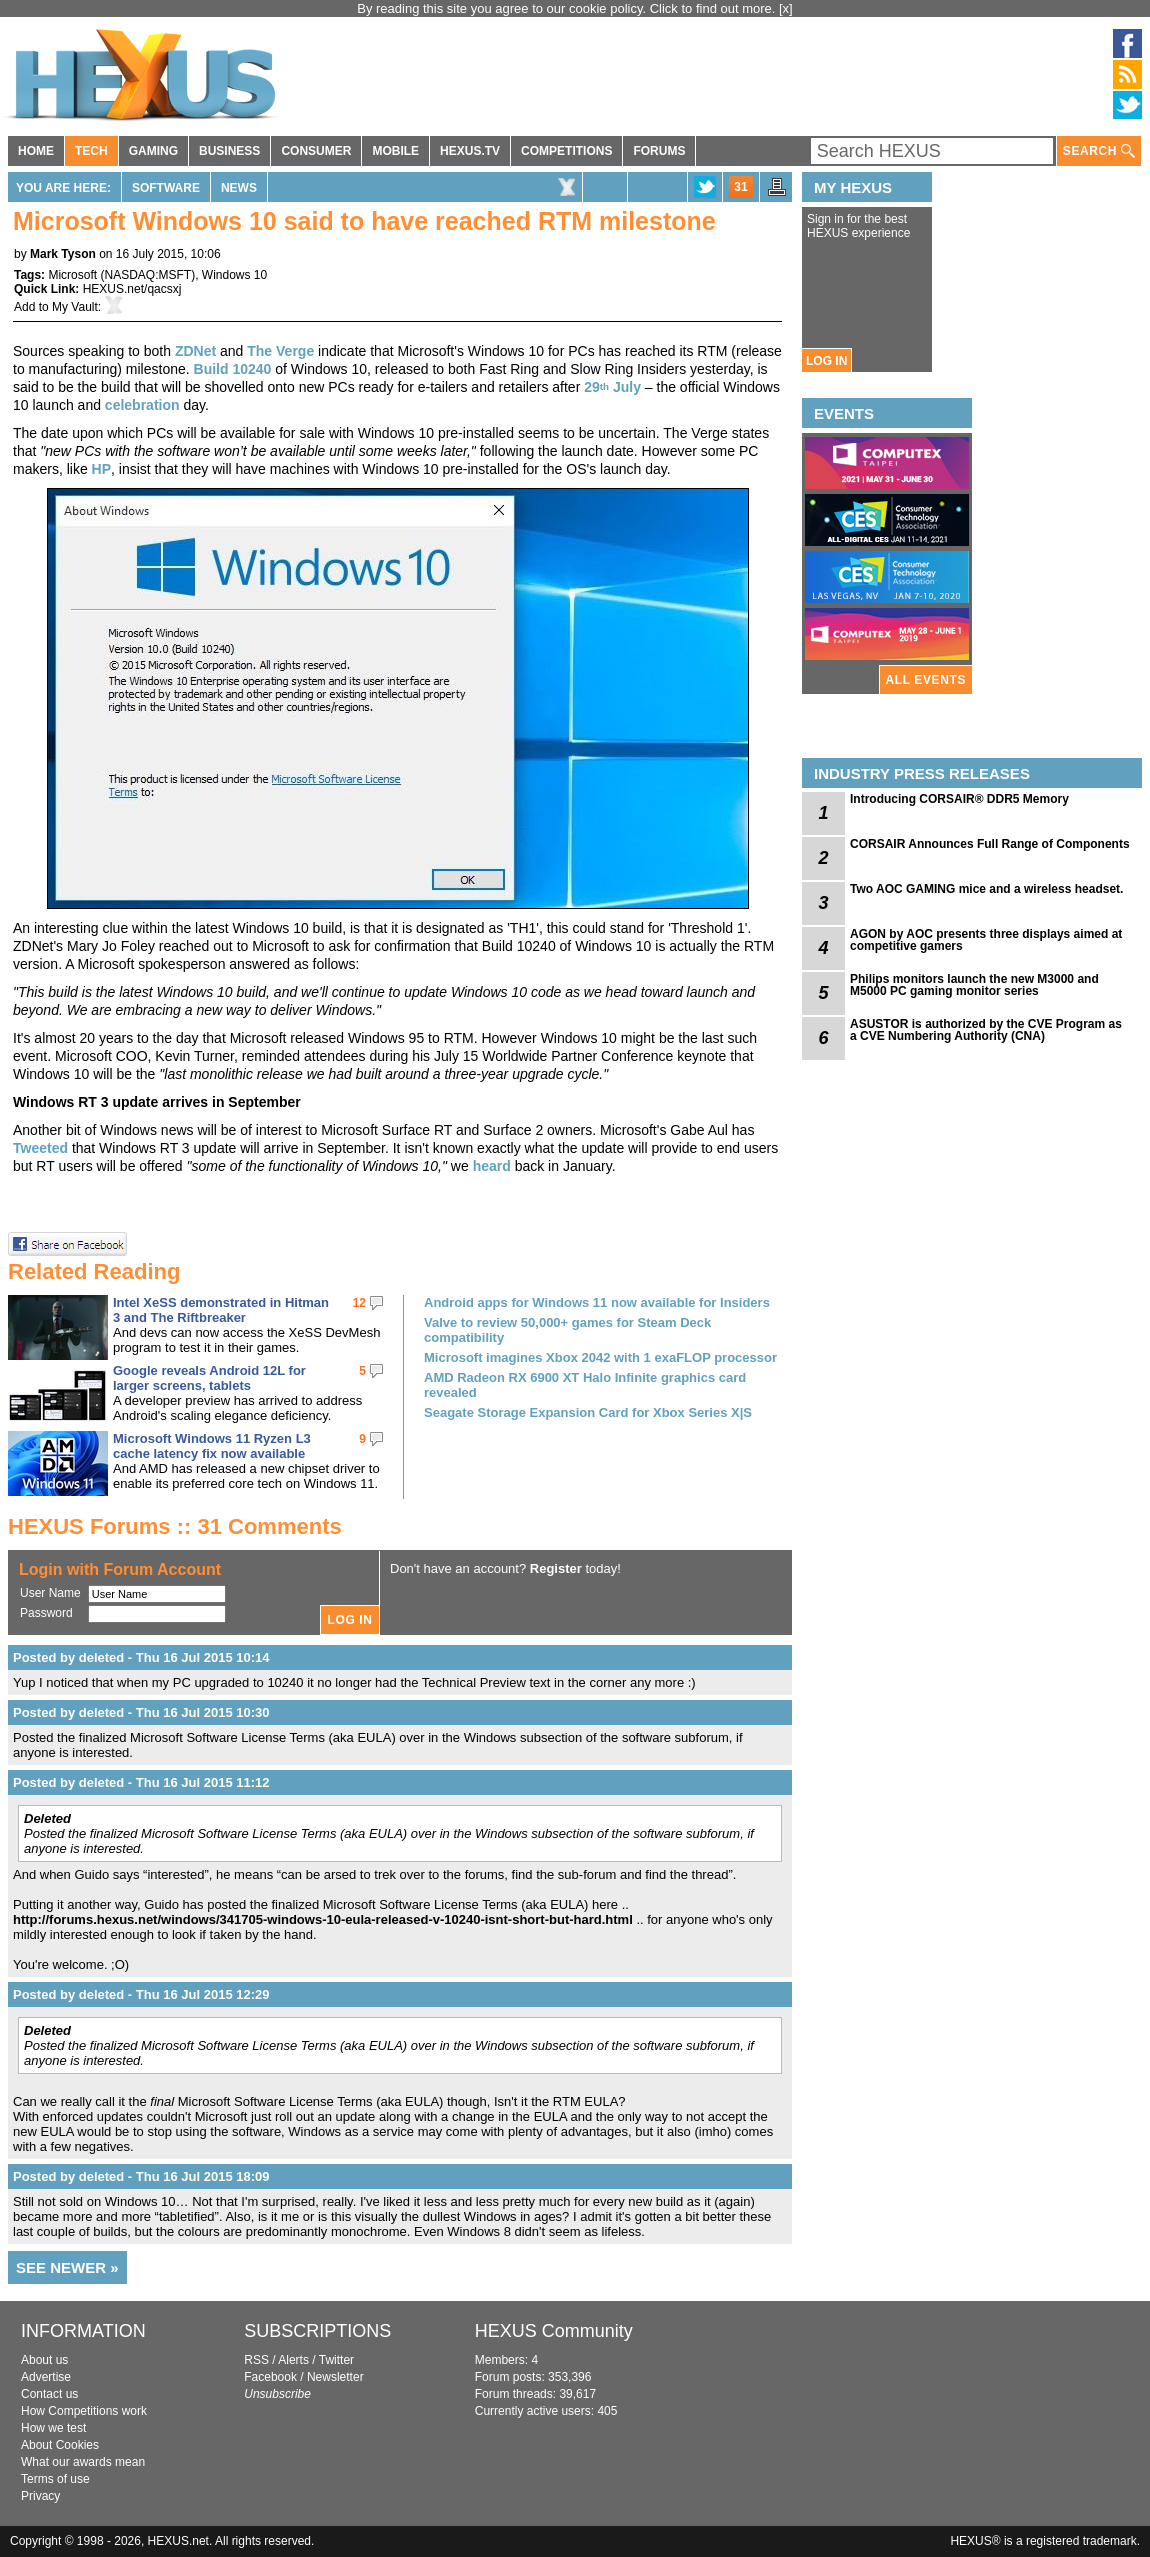 This screenshot has height=2557, width=1150. I want to click on SEE NEWER », so click(67, 2267).